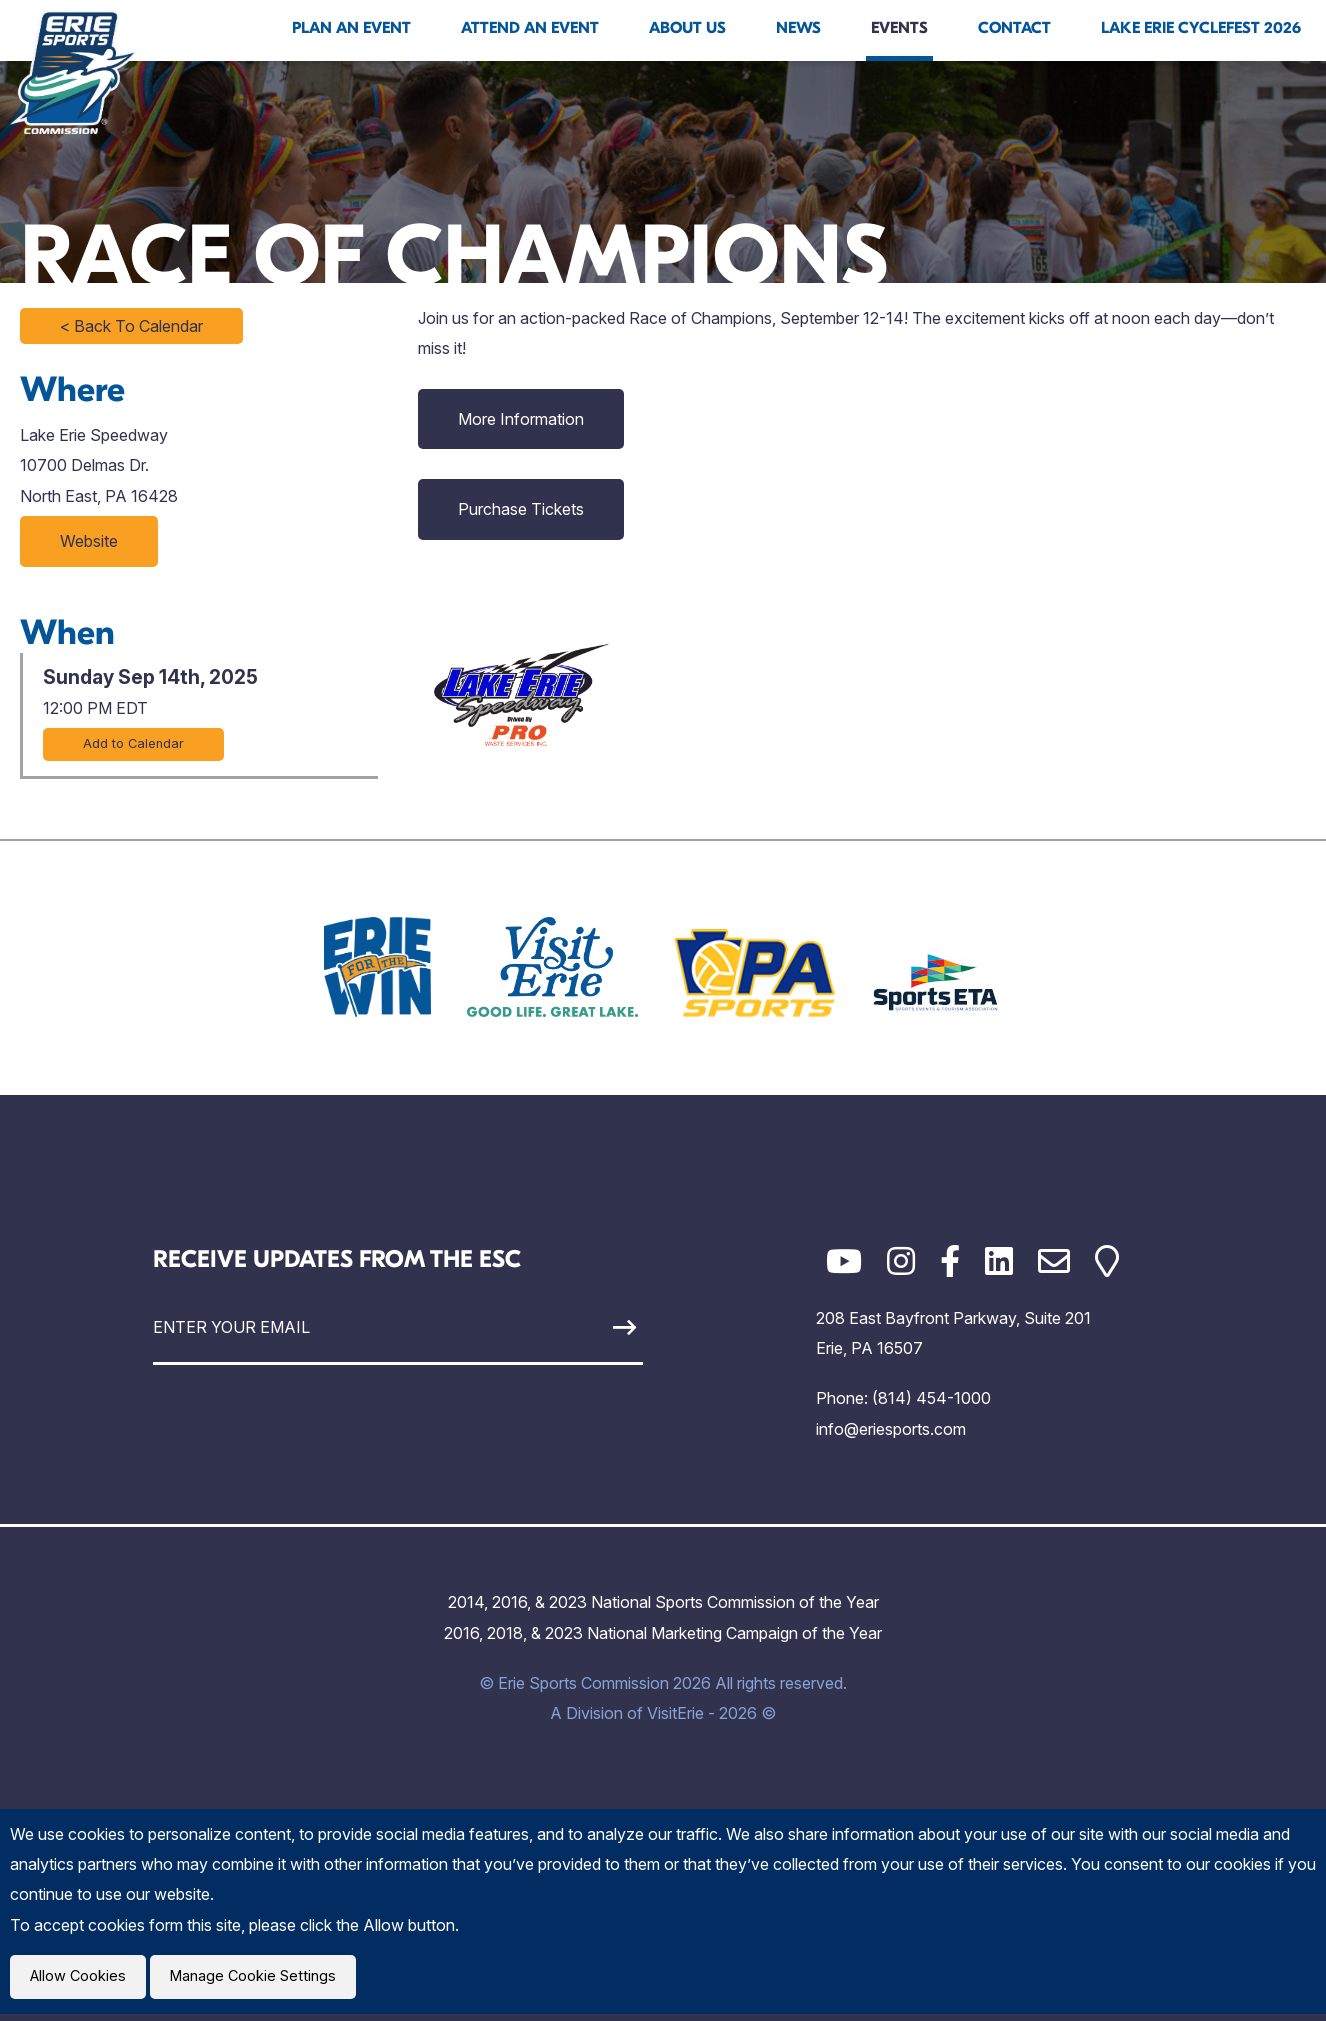 This screenshot has height=2021, width=1326. What do you see at coordinates (891, 1429) in the screenshot?
I see `info@eriesports.com` at bounding box center [891, 1429].